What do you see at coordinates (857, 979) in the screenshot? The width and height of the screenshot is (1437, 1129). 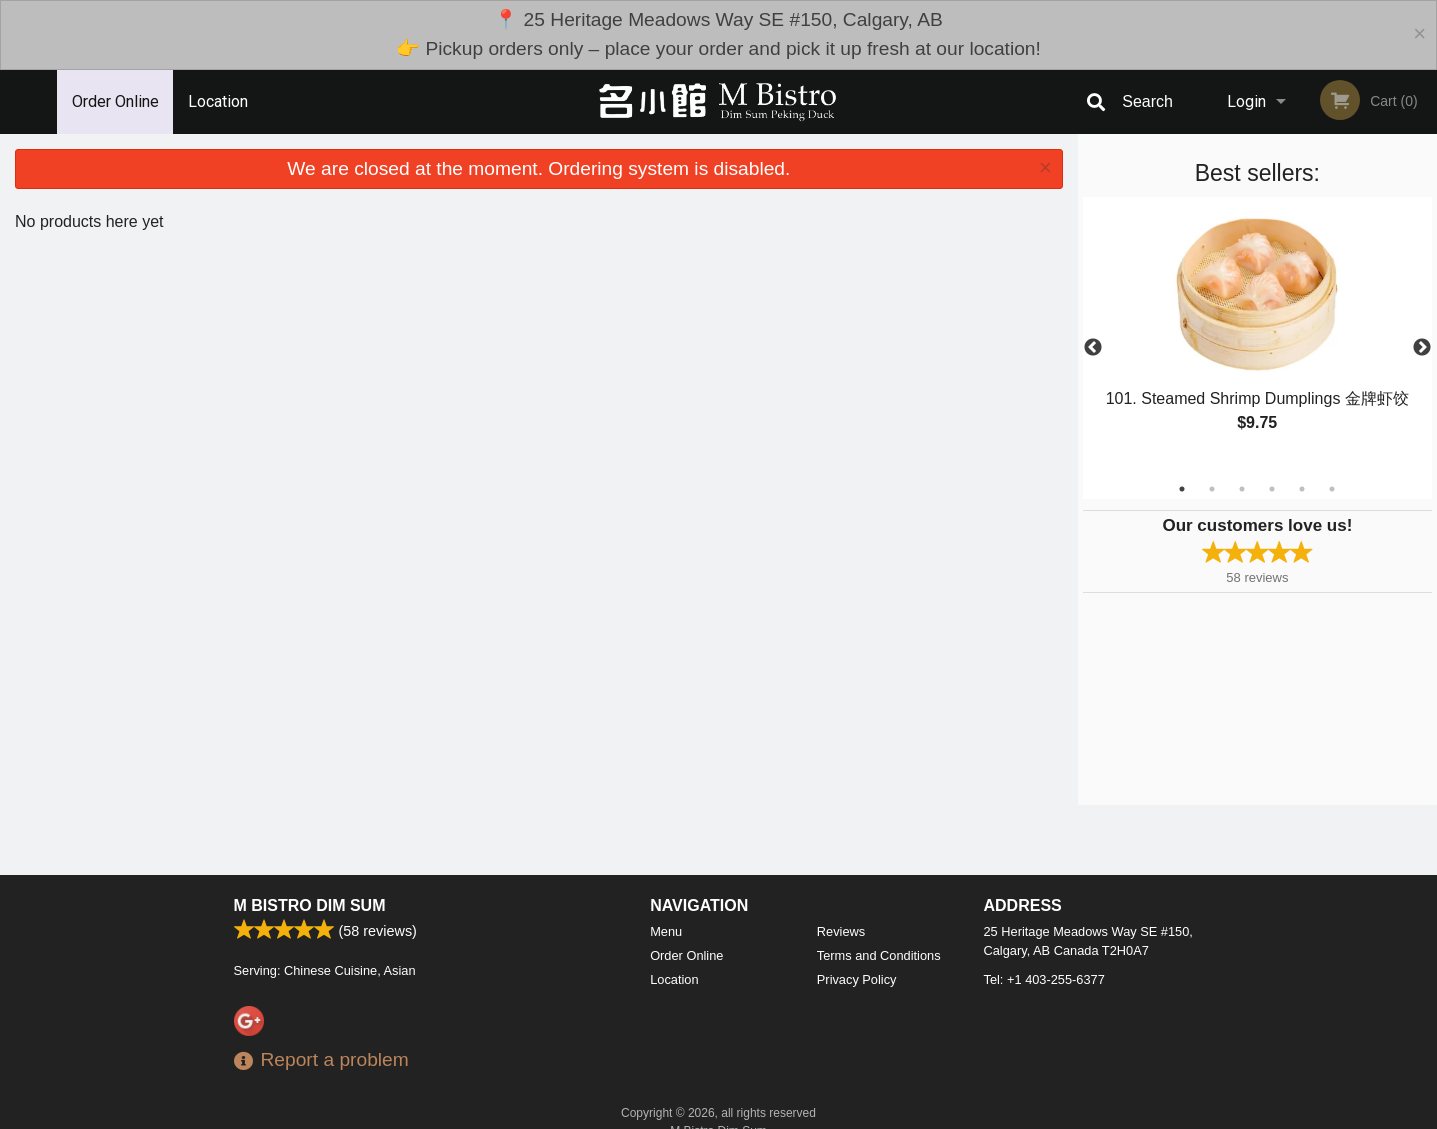 I see `Privacy Policy` at bounding box center [857, 979].